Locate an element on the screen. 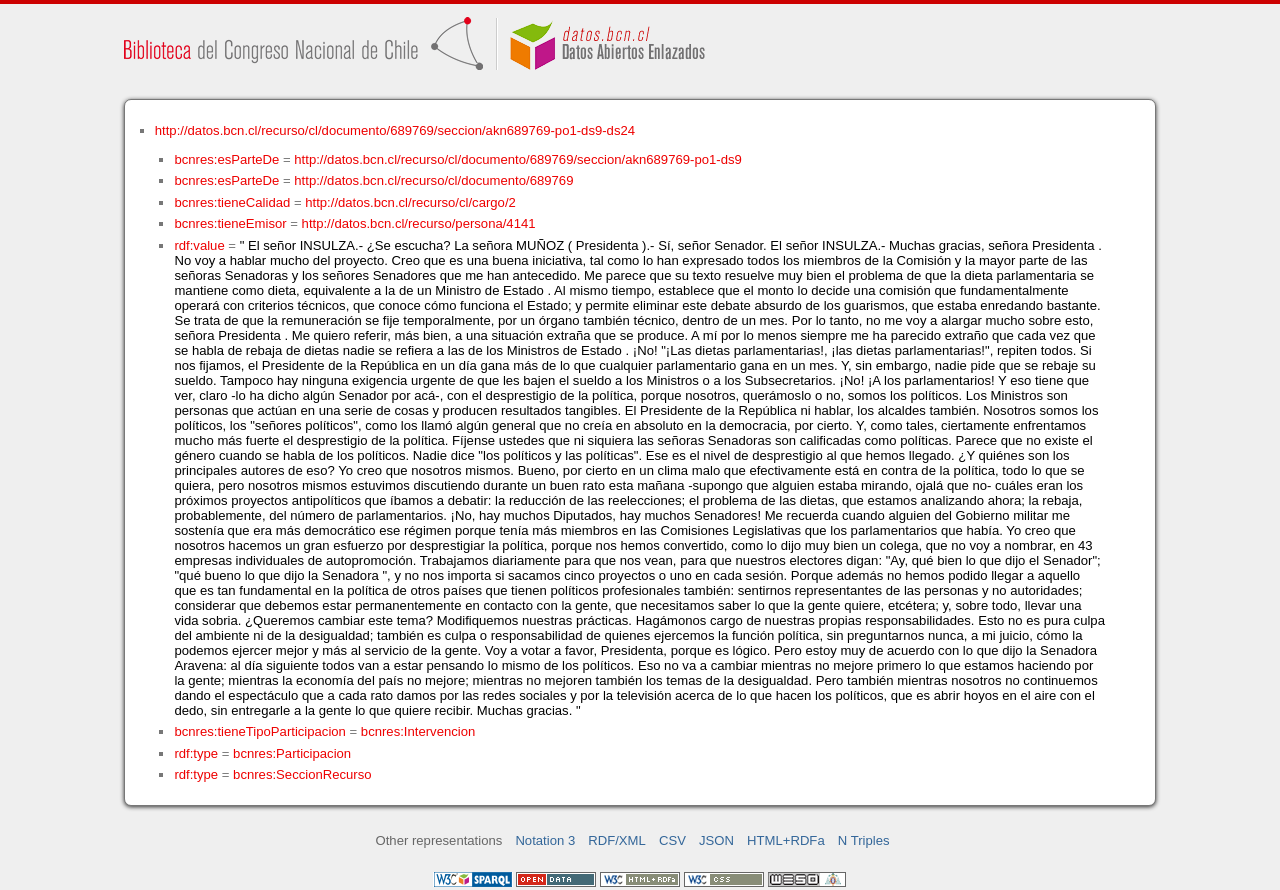 The image size is (1280, 890). Notation 3 is located at coordinates (545, 840).